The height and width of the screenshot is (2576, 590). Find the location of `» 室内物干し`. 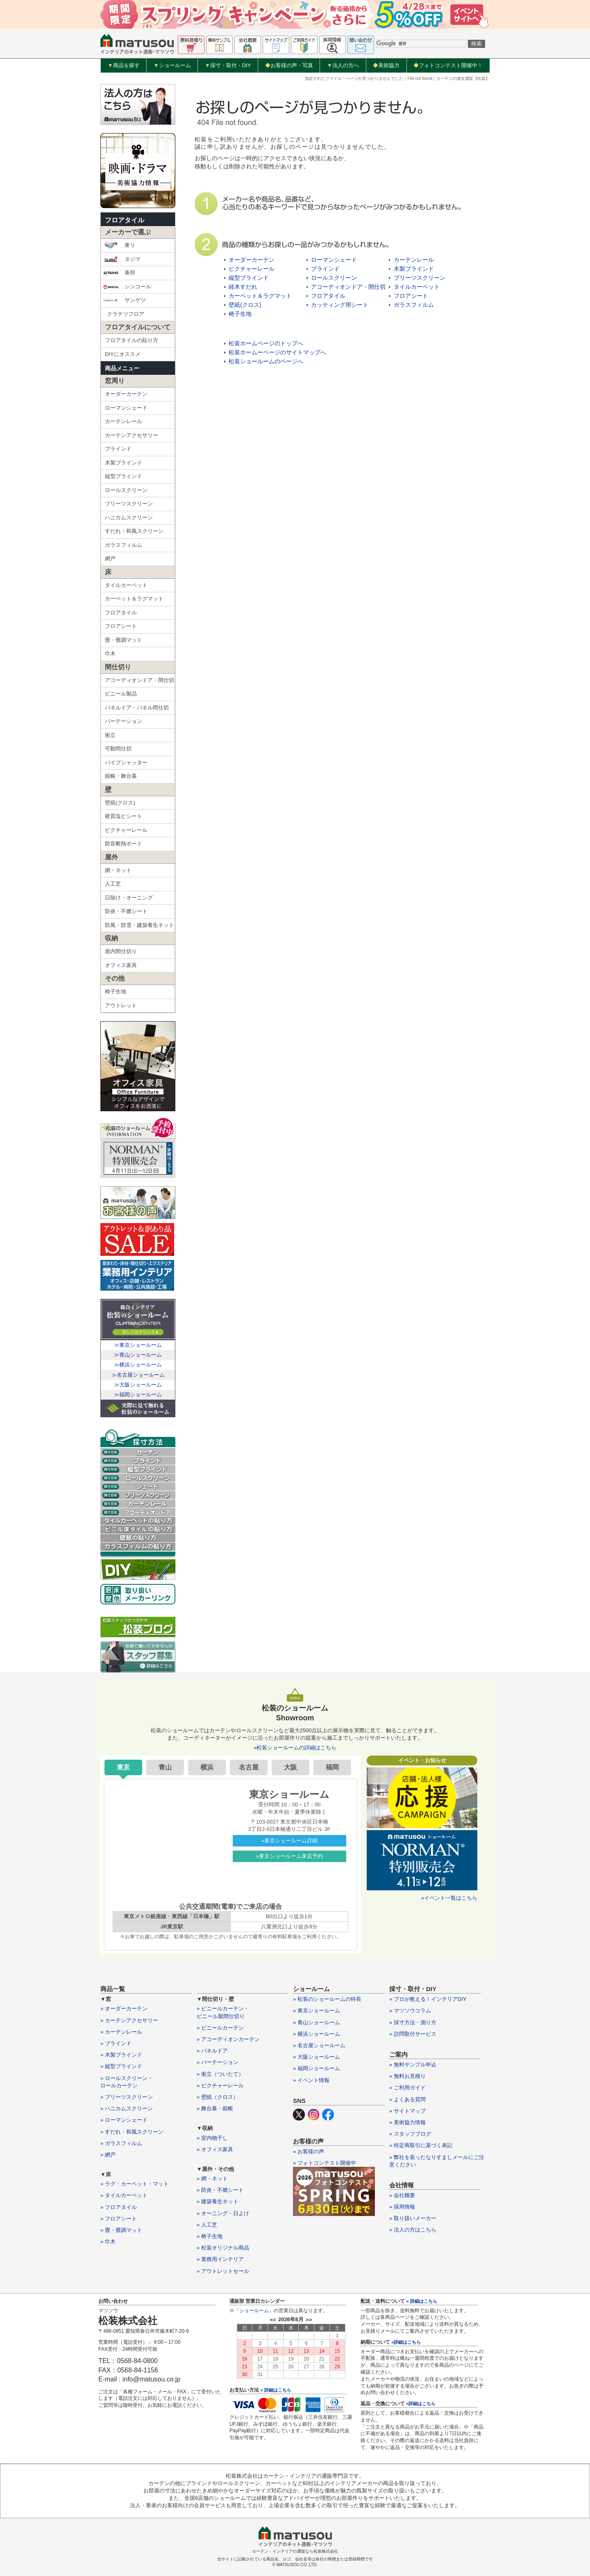

» 室内物干し is located at coordinates (212, 2138).